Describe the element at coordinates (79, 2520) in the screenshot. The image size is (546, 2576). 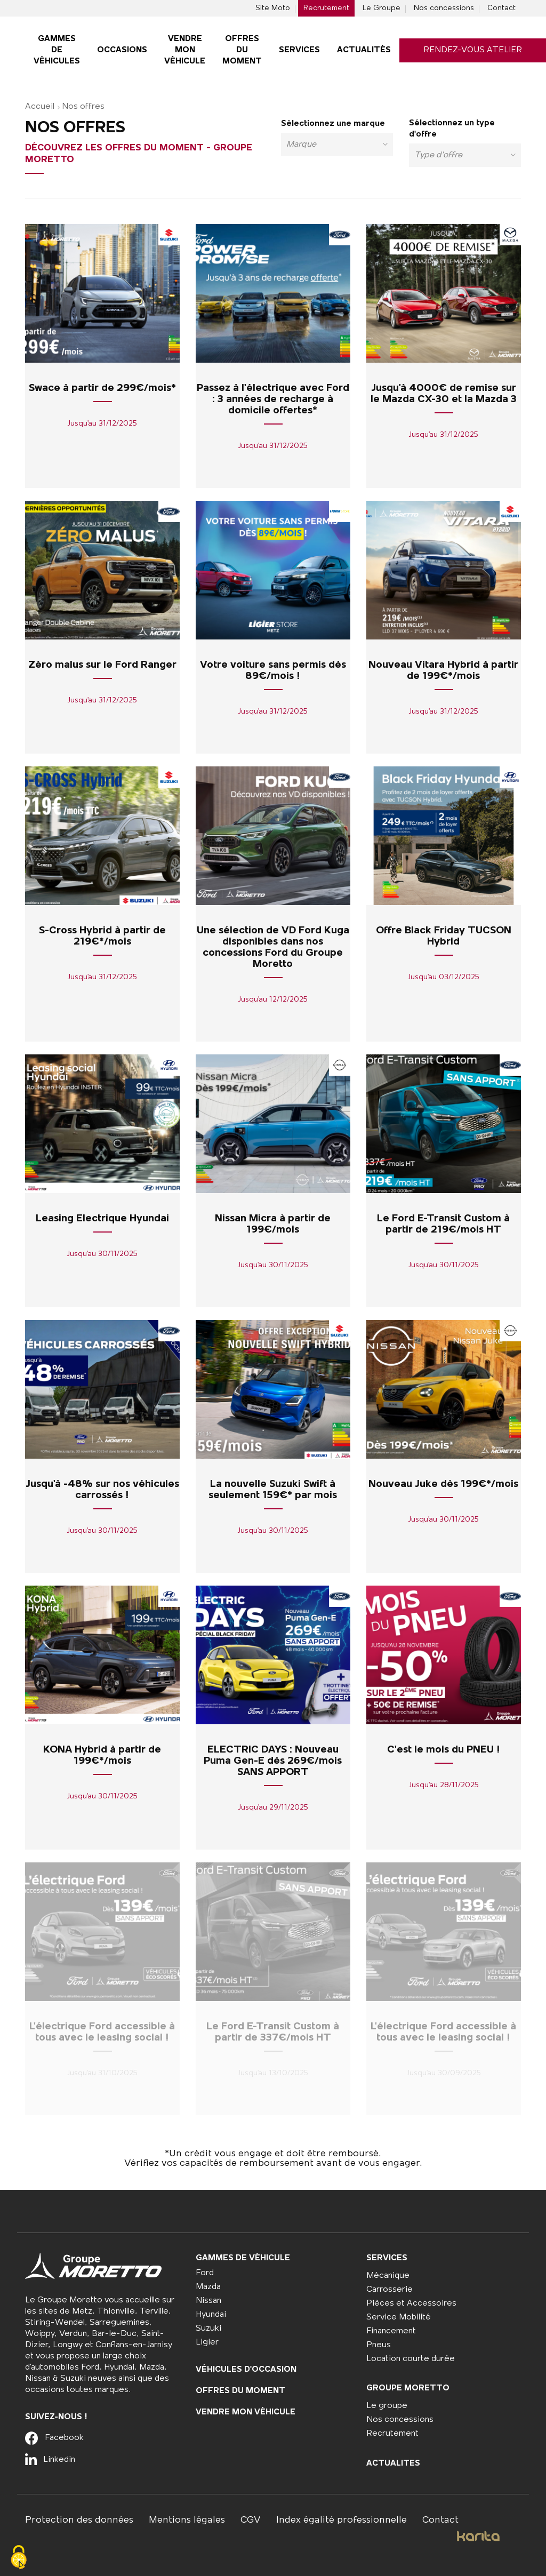
I see `Protection des données` at that location.